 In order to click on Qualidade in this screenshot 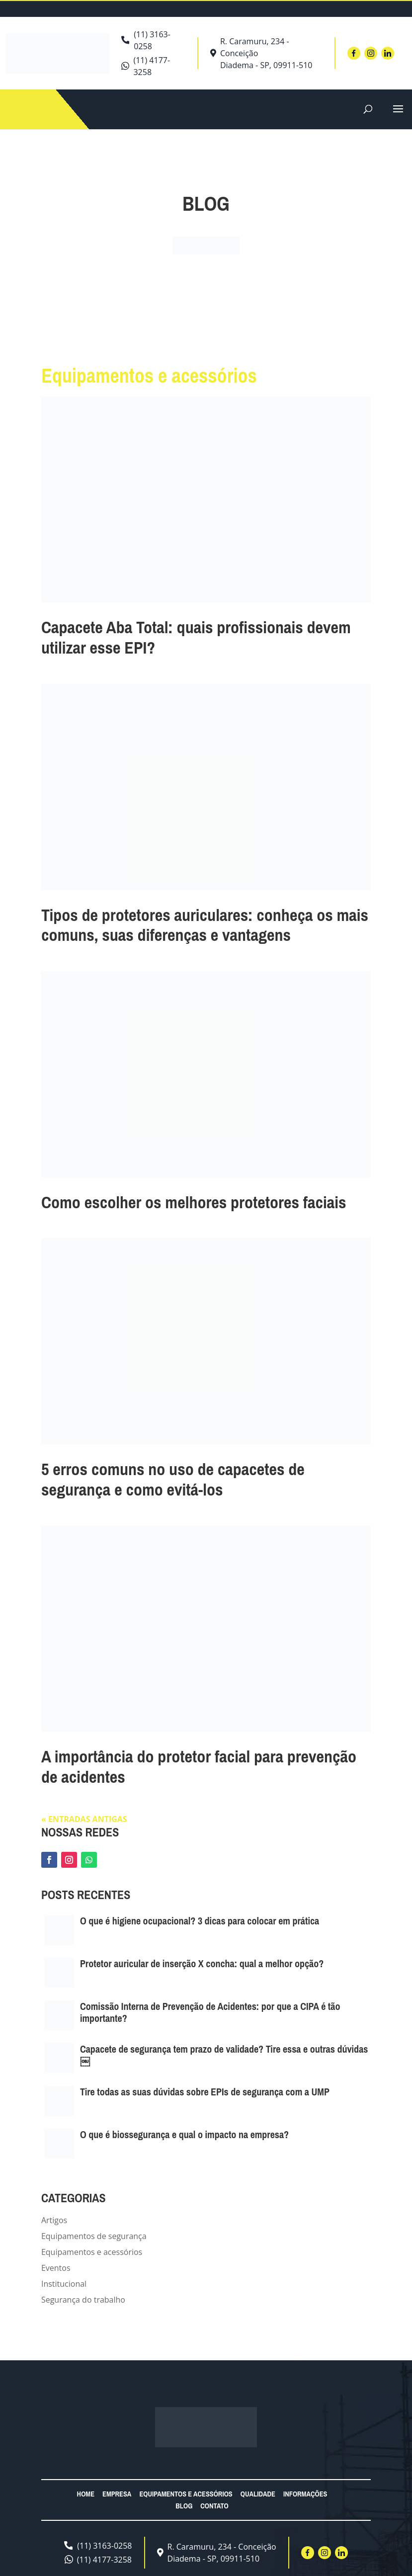, I will do `click(258, 2493)`.